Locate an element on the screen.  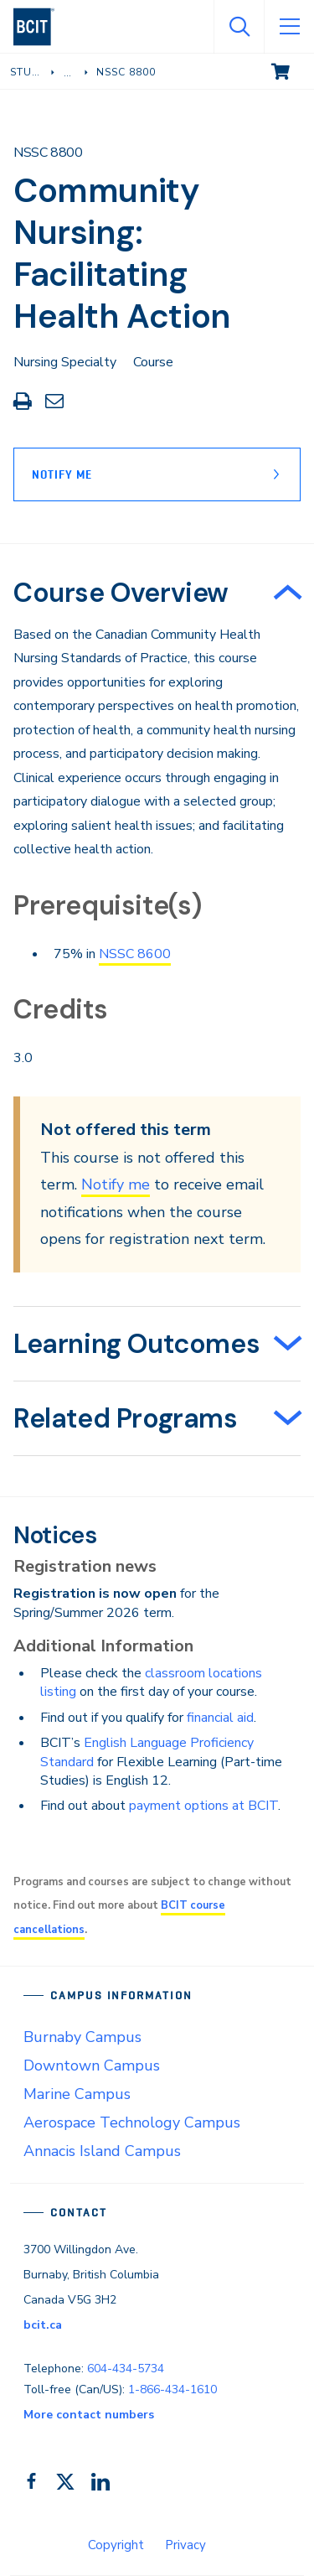
[navigation] is located at coordinates (40, 26).